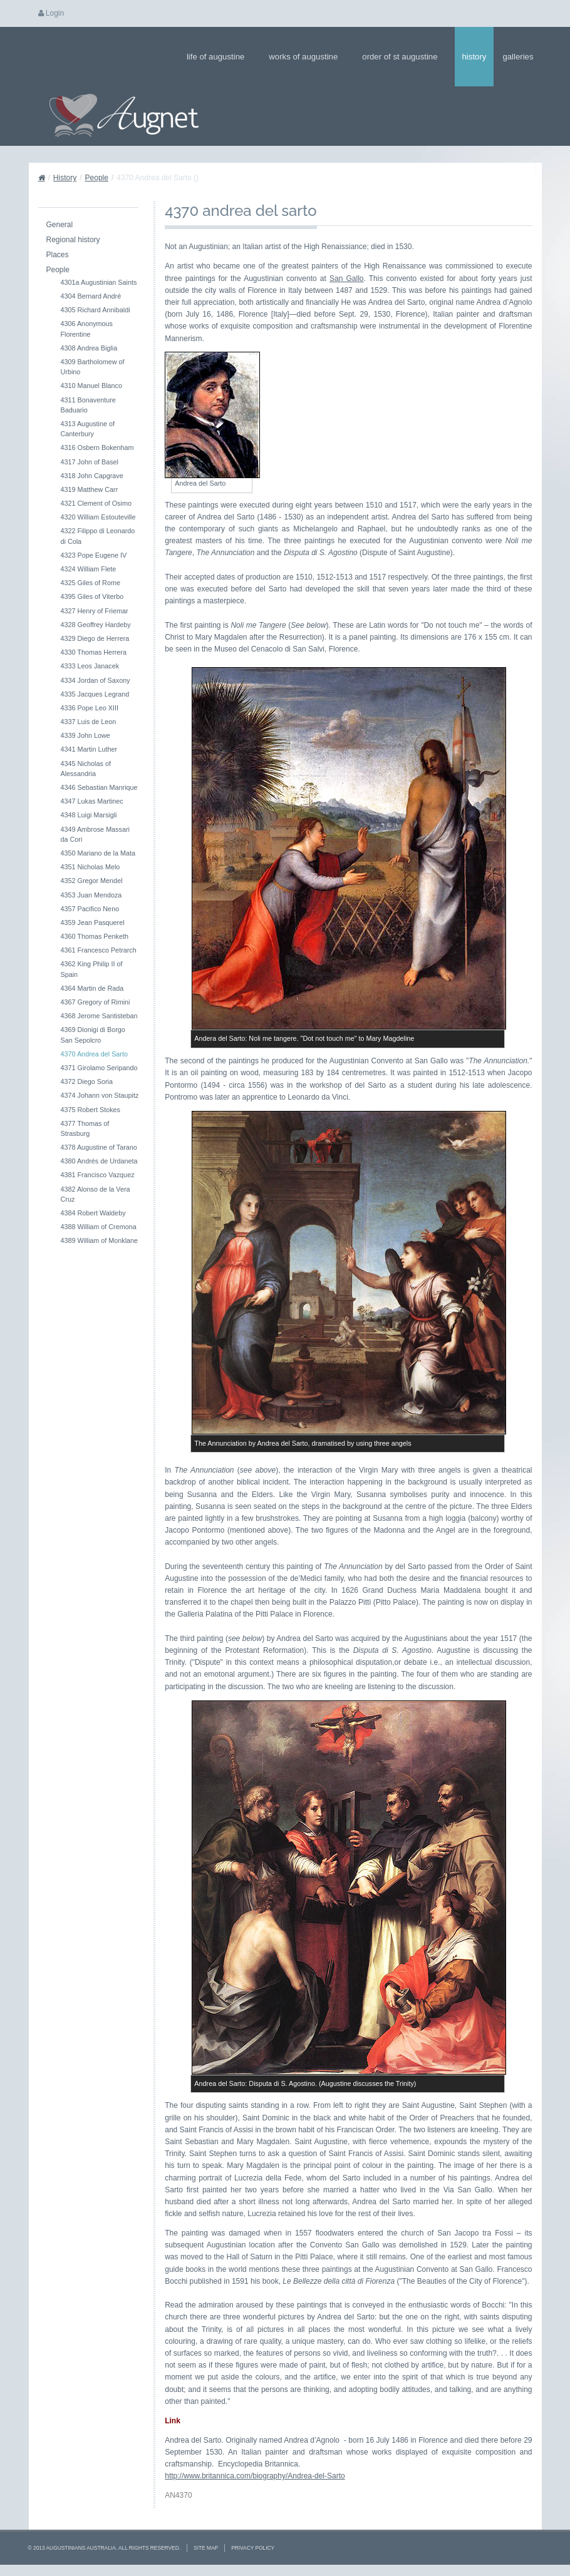 This screenshot has width=570, height=2576. What do you see at coordinates (96, 177) in the screenshot?
I see `People` at bounding box center [96, 177].